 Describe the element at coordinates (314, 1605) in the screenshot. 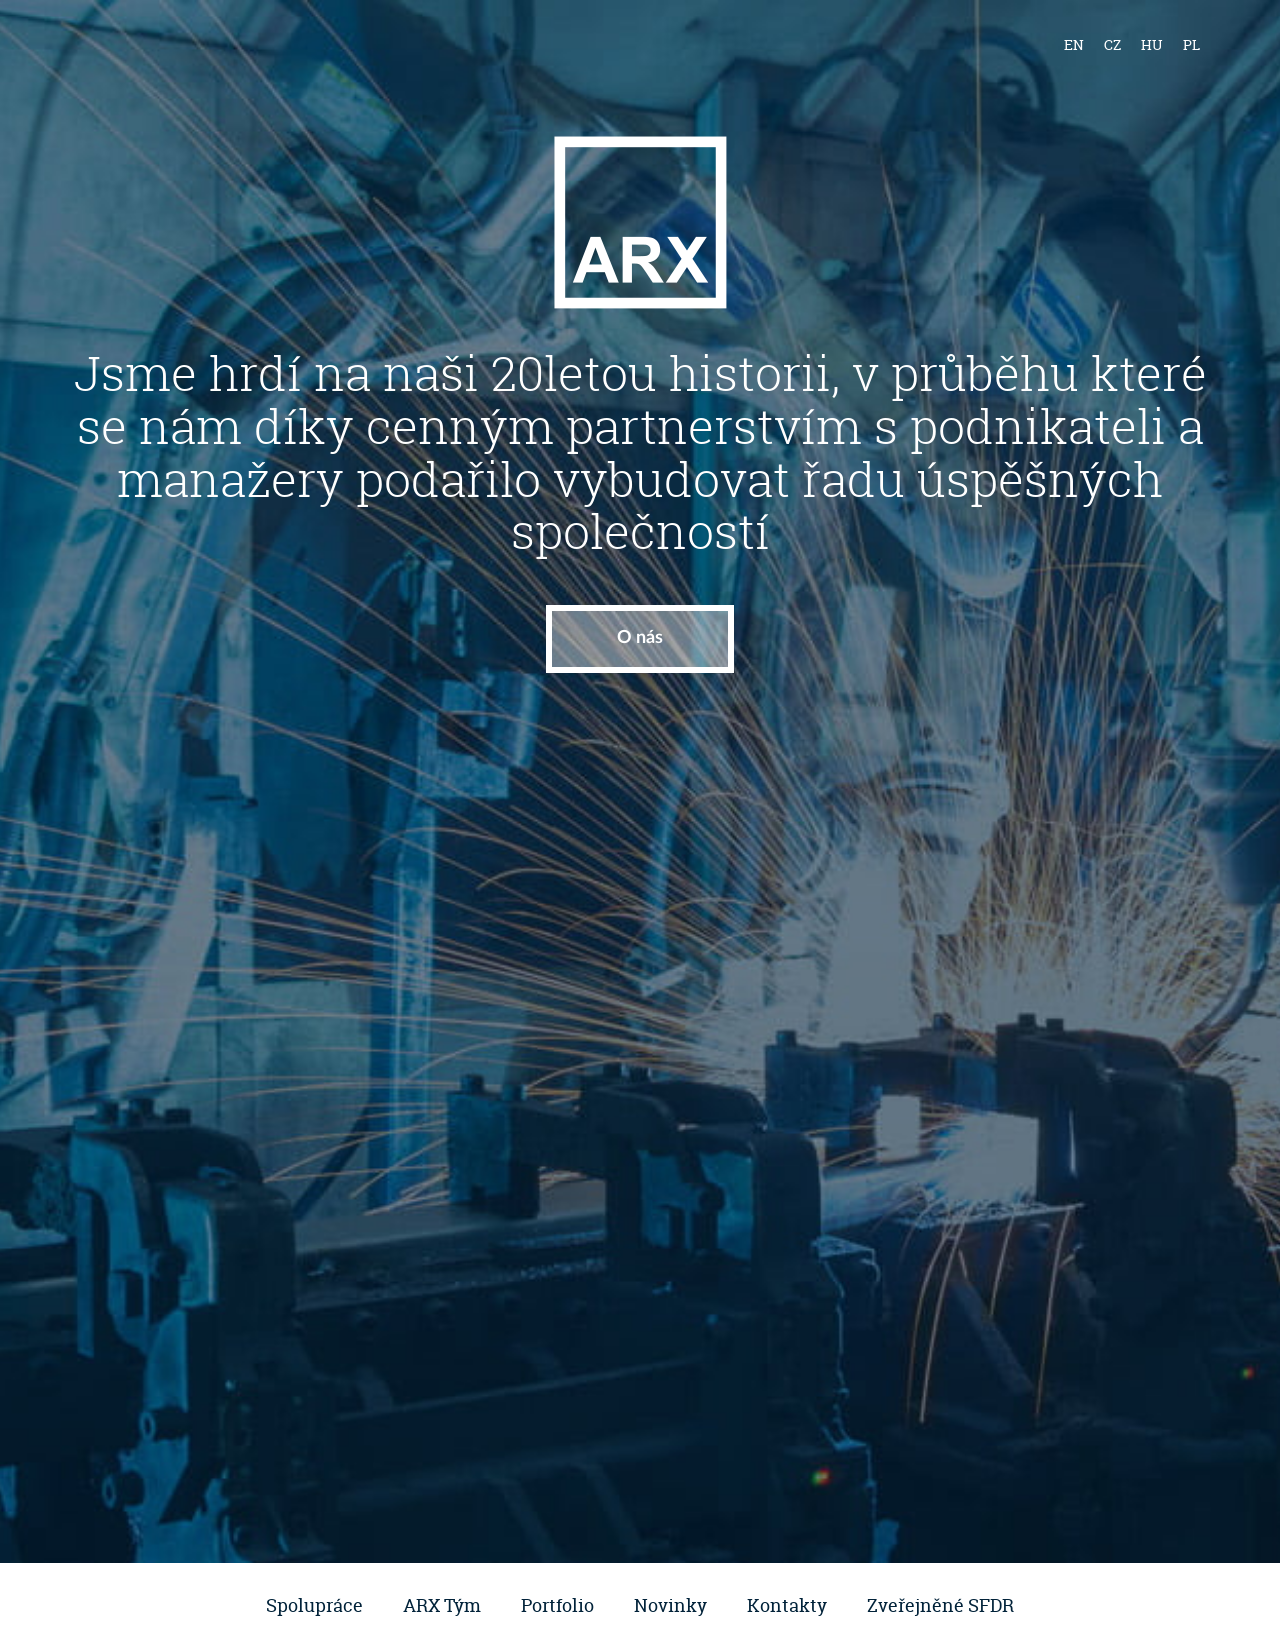

I see `Spolupráce` at that location.